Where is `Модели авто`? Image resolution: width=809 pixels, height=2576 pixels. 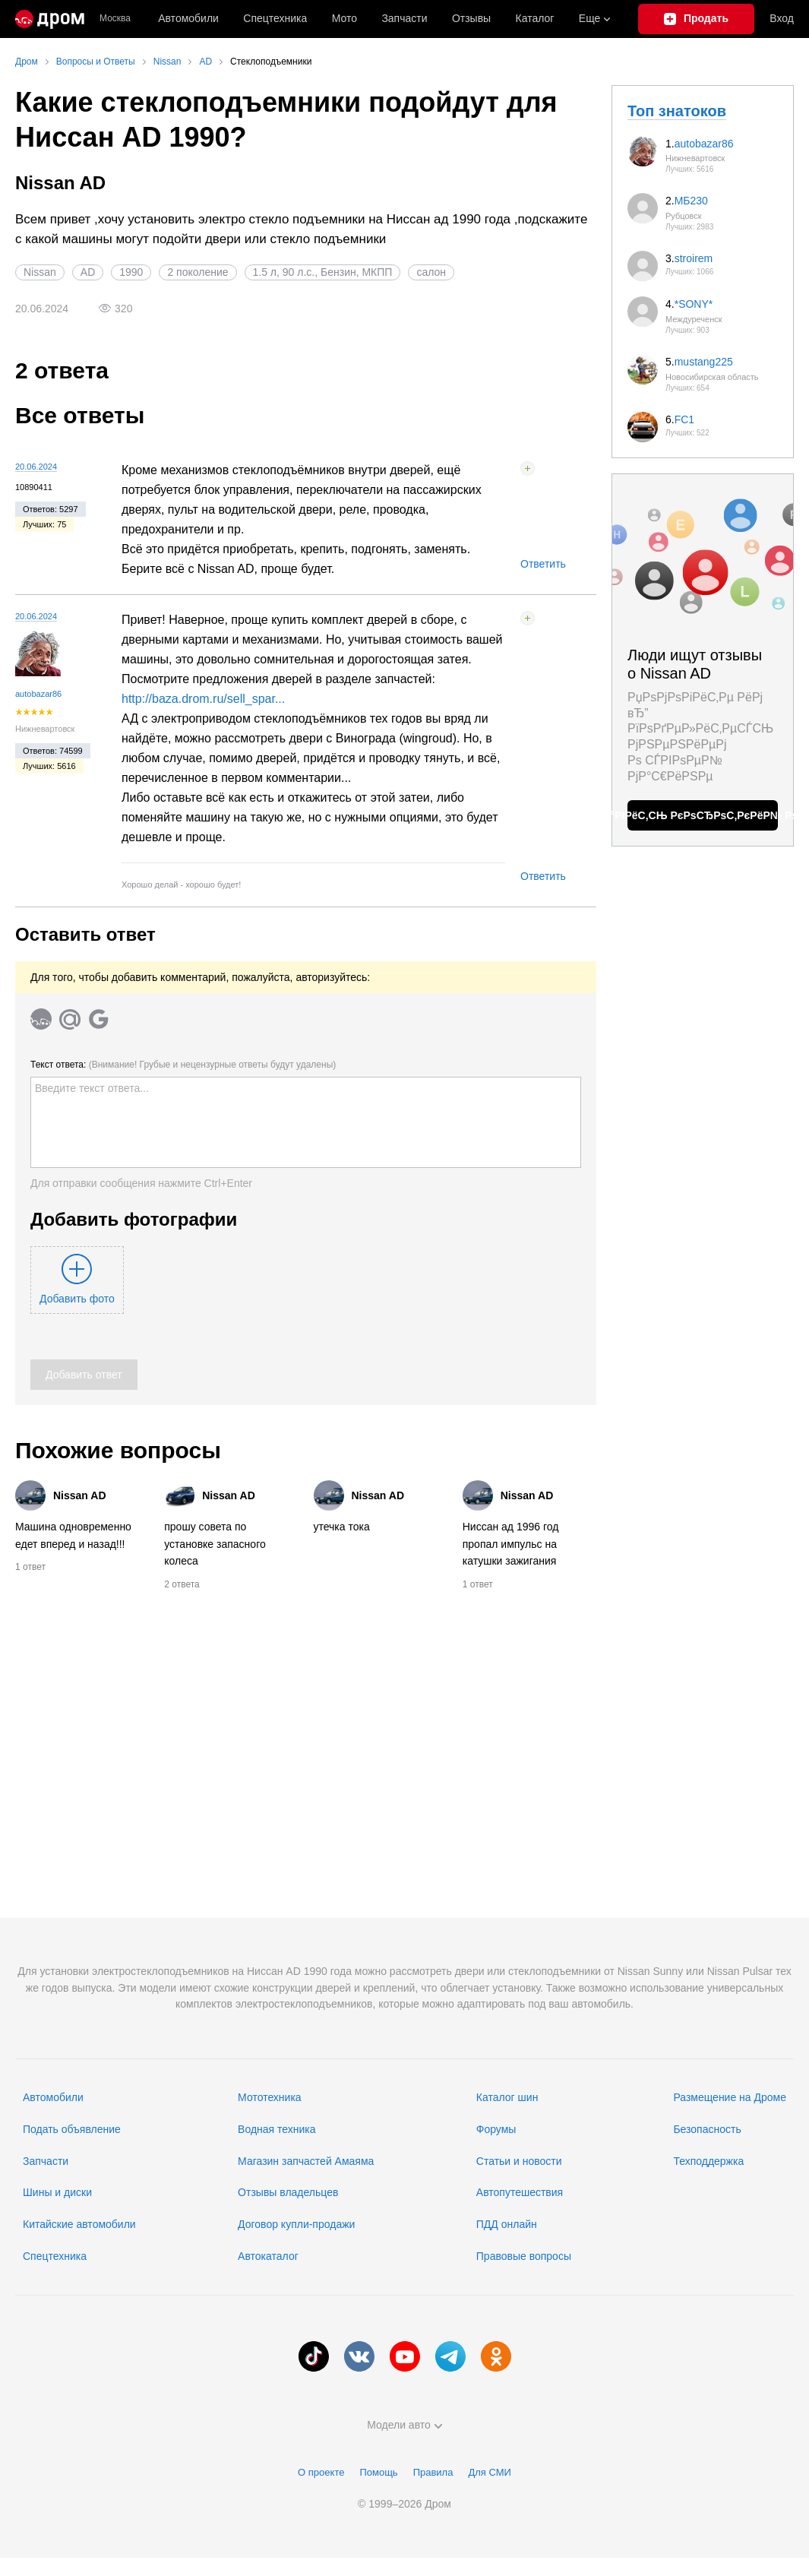
Модели авто is located at coordinates (404, 2425).